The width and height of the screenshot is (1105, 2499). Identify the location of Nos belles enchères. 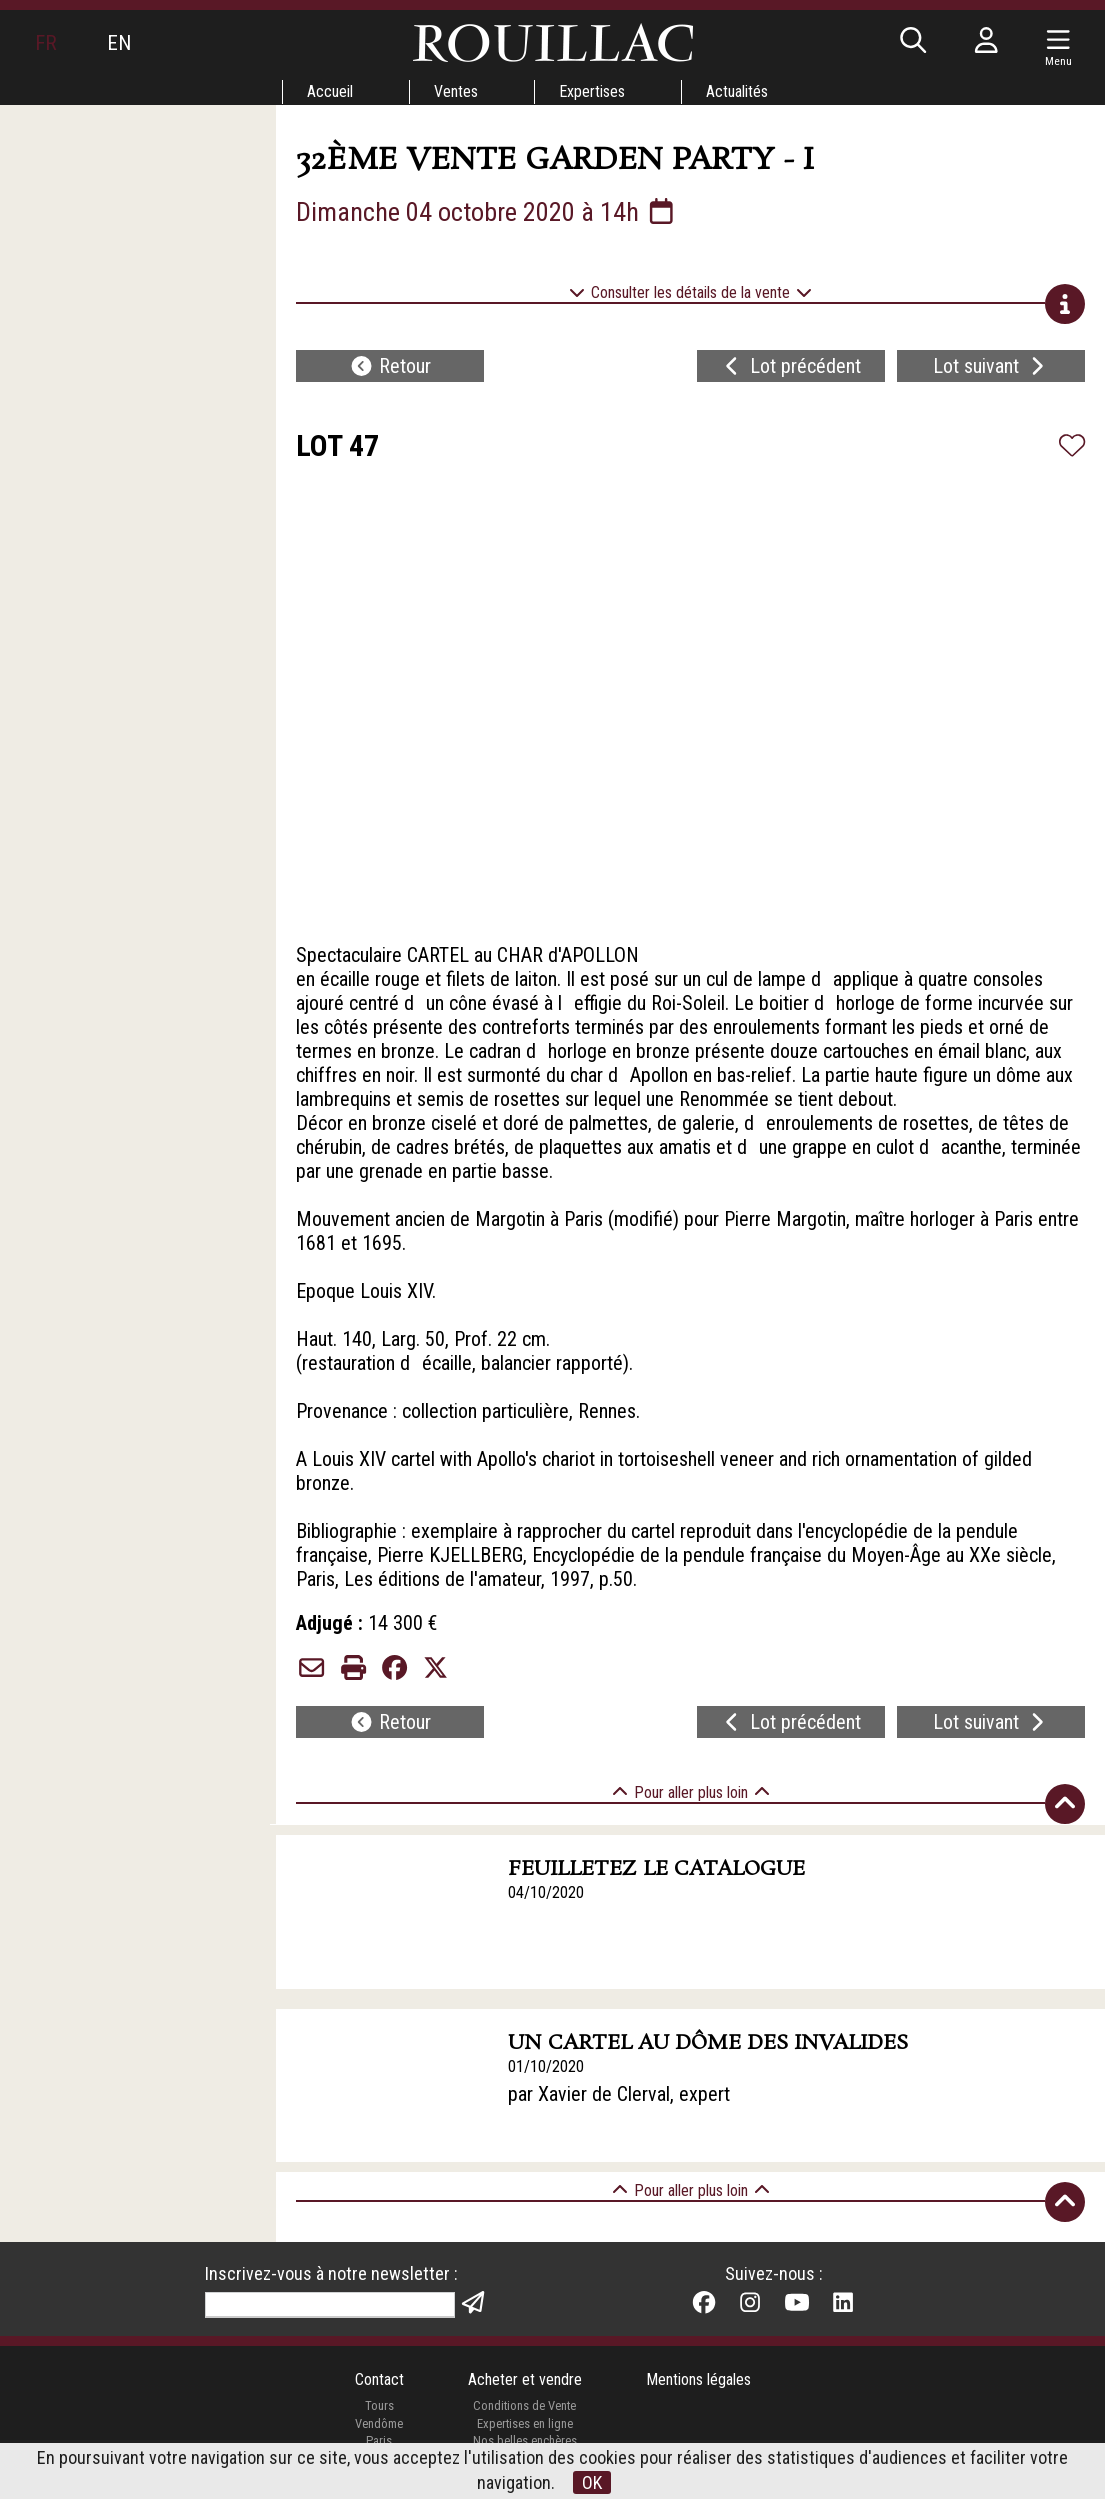
(525, 2440).